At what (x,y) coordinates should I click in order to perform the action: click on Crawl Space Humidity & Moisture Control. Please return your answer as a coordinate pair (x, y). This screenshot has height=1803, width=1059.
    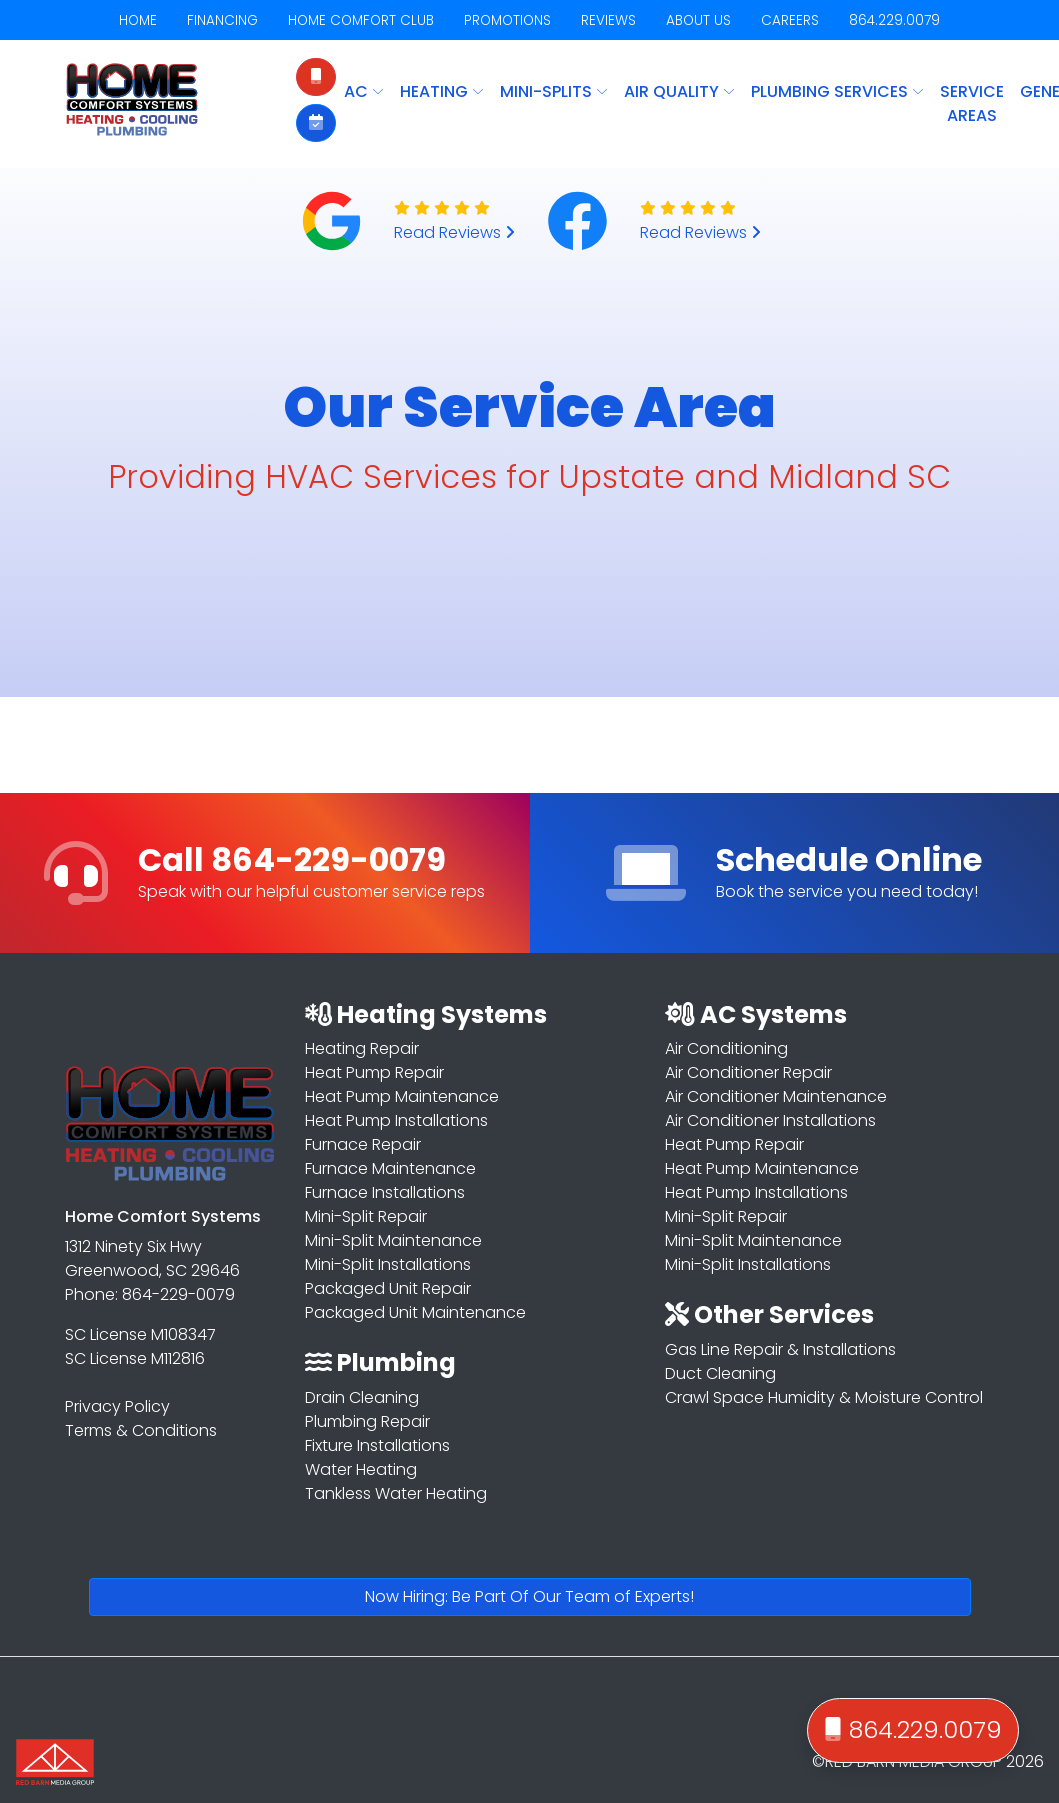
    Looking at the image, I should click on (824, 1397).